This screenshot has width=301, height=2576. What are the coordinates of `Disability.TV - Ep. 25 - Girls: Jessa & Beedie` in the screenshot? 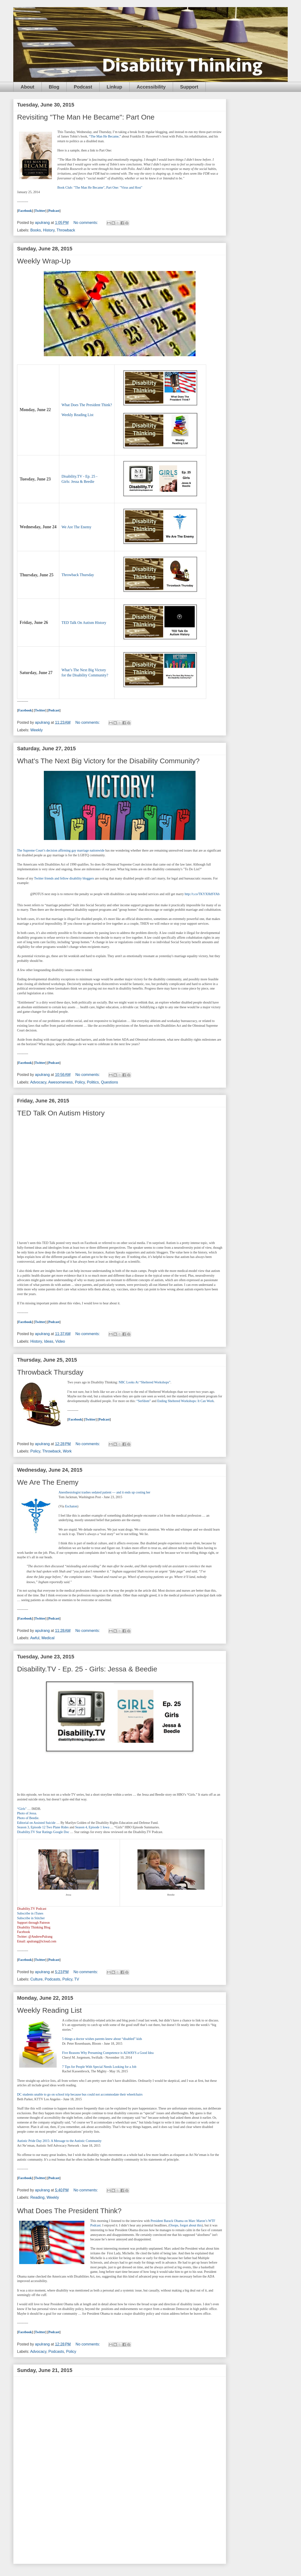 It's located at (87, 1669).